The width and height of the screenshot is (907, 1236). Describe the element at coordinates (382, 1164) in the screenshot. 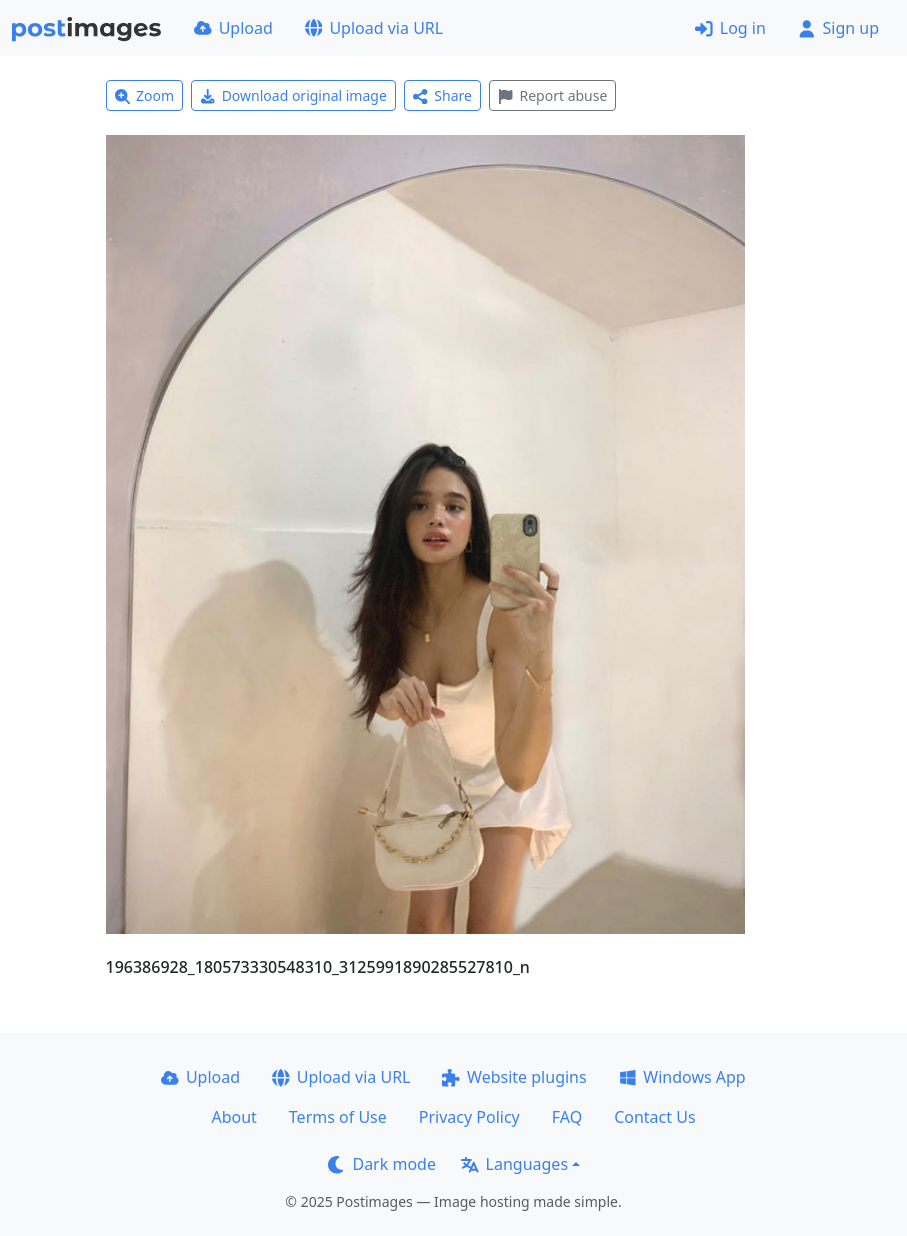

I see `Dark mode` at that location.